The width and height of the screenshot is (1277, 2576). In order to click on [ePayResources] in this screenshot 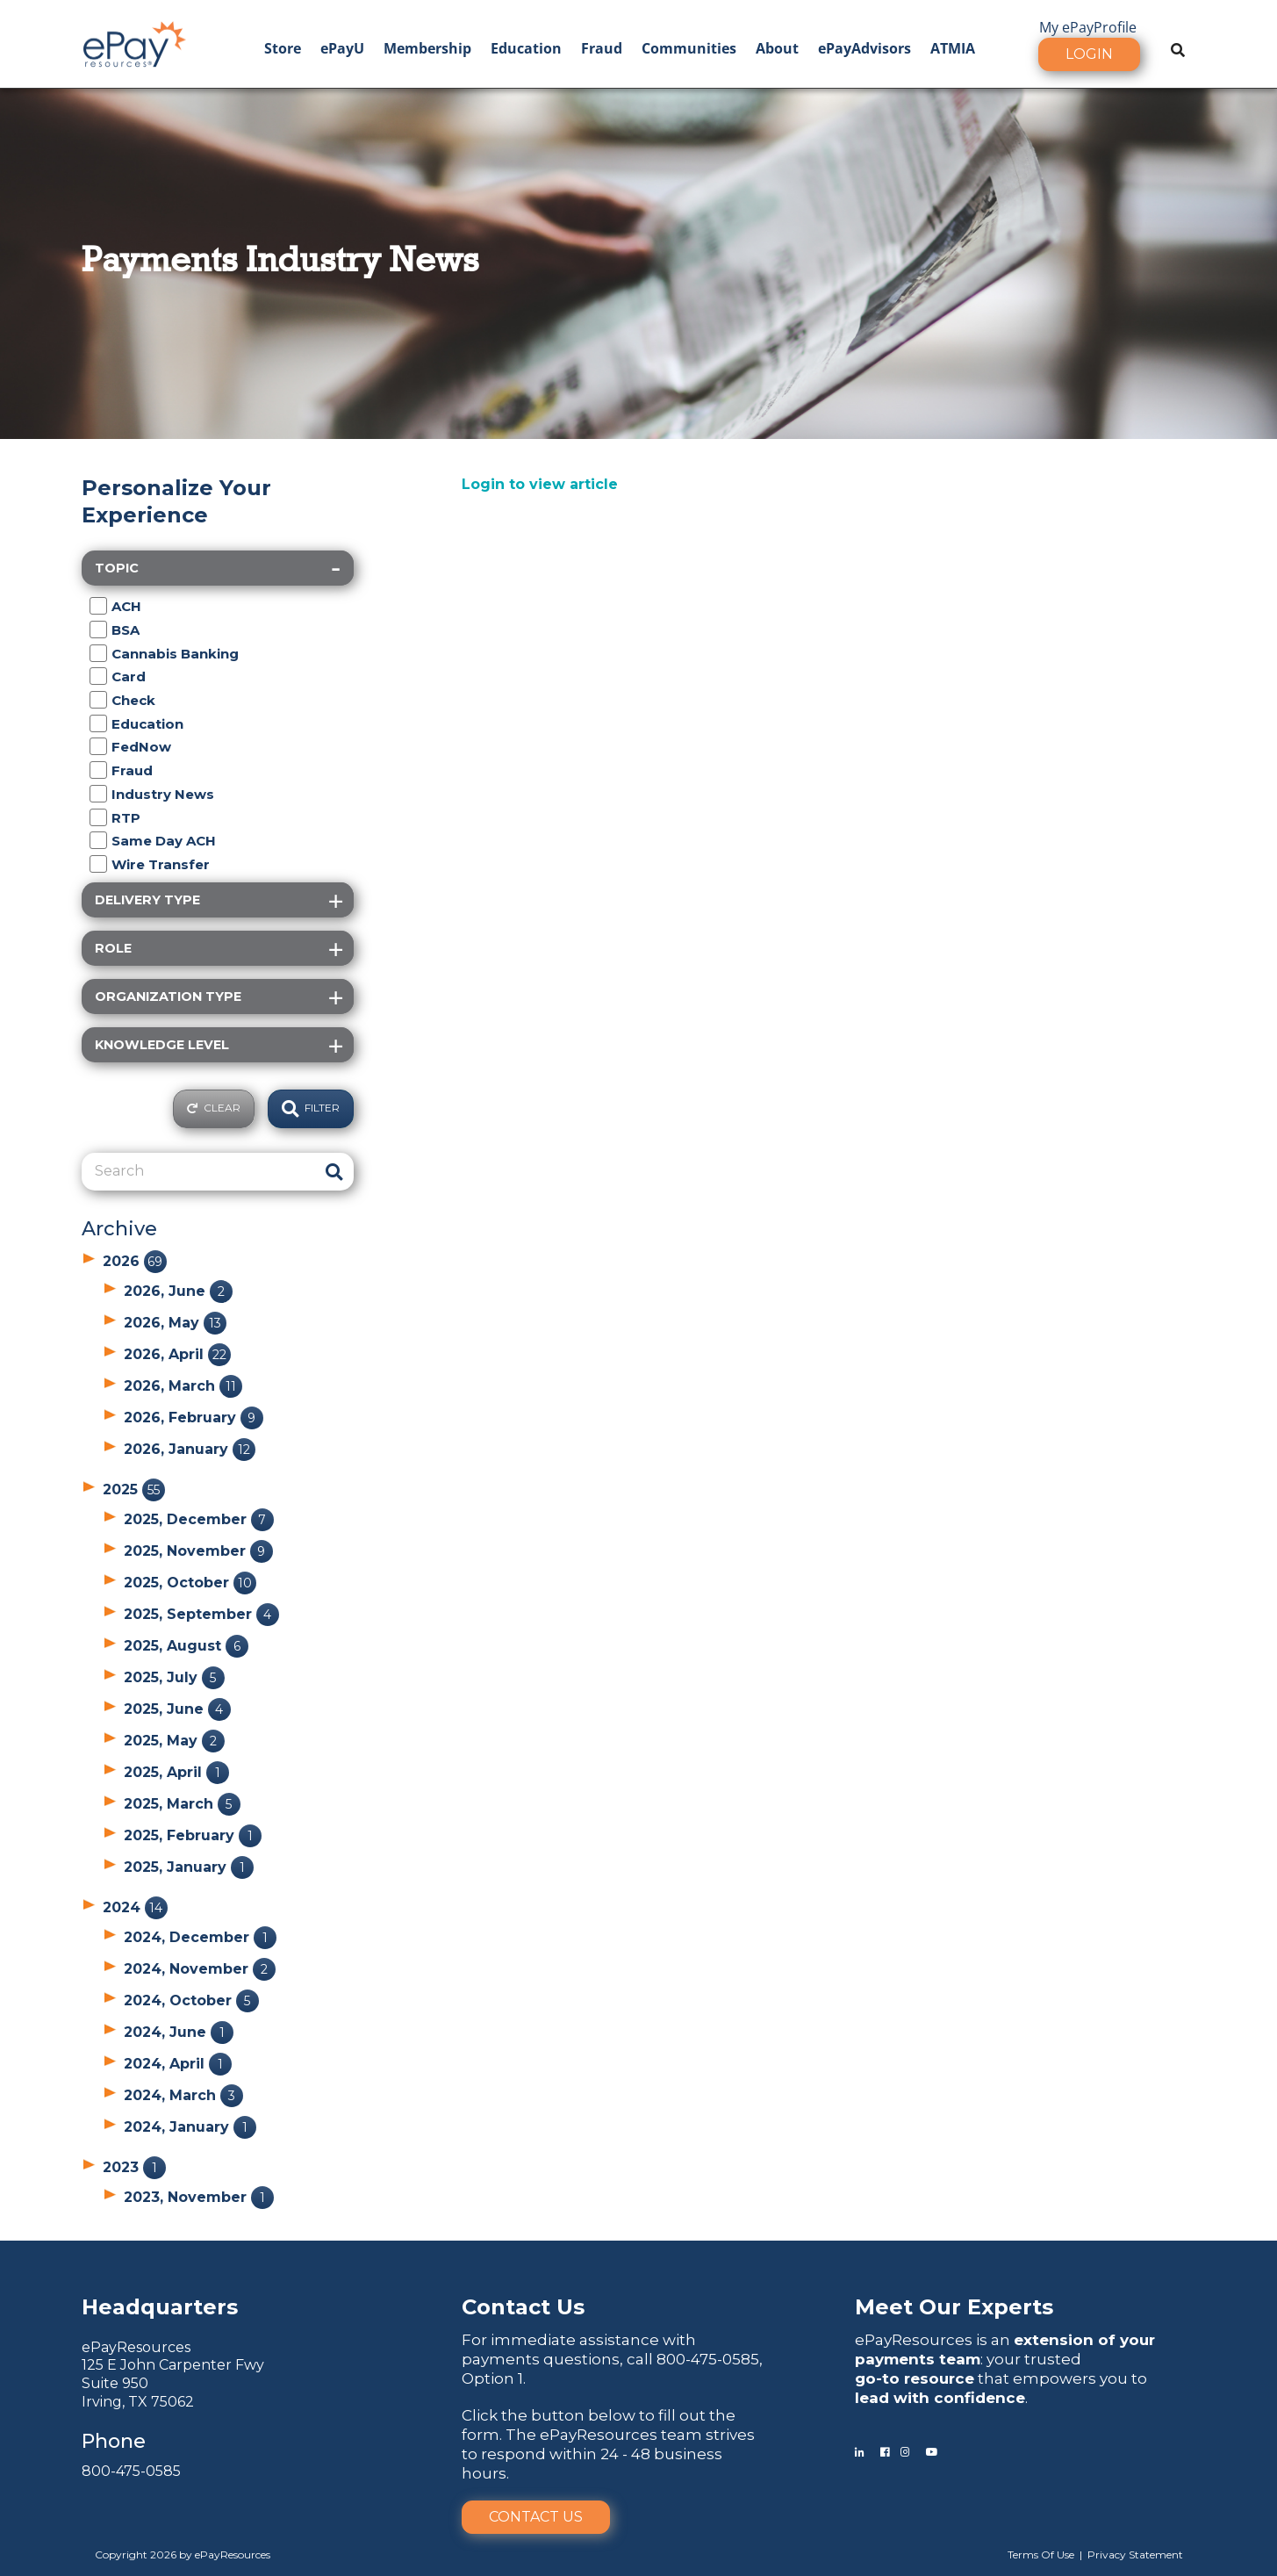, I will do `click(134, 42)`.